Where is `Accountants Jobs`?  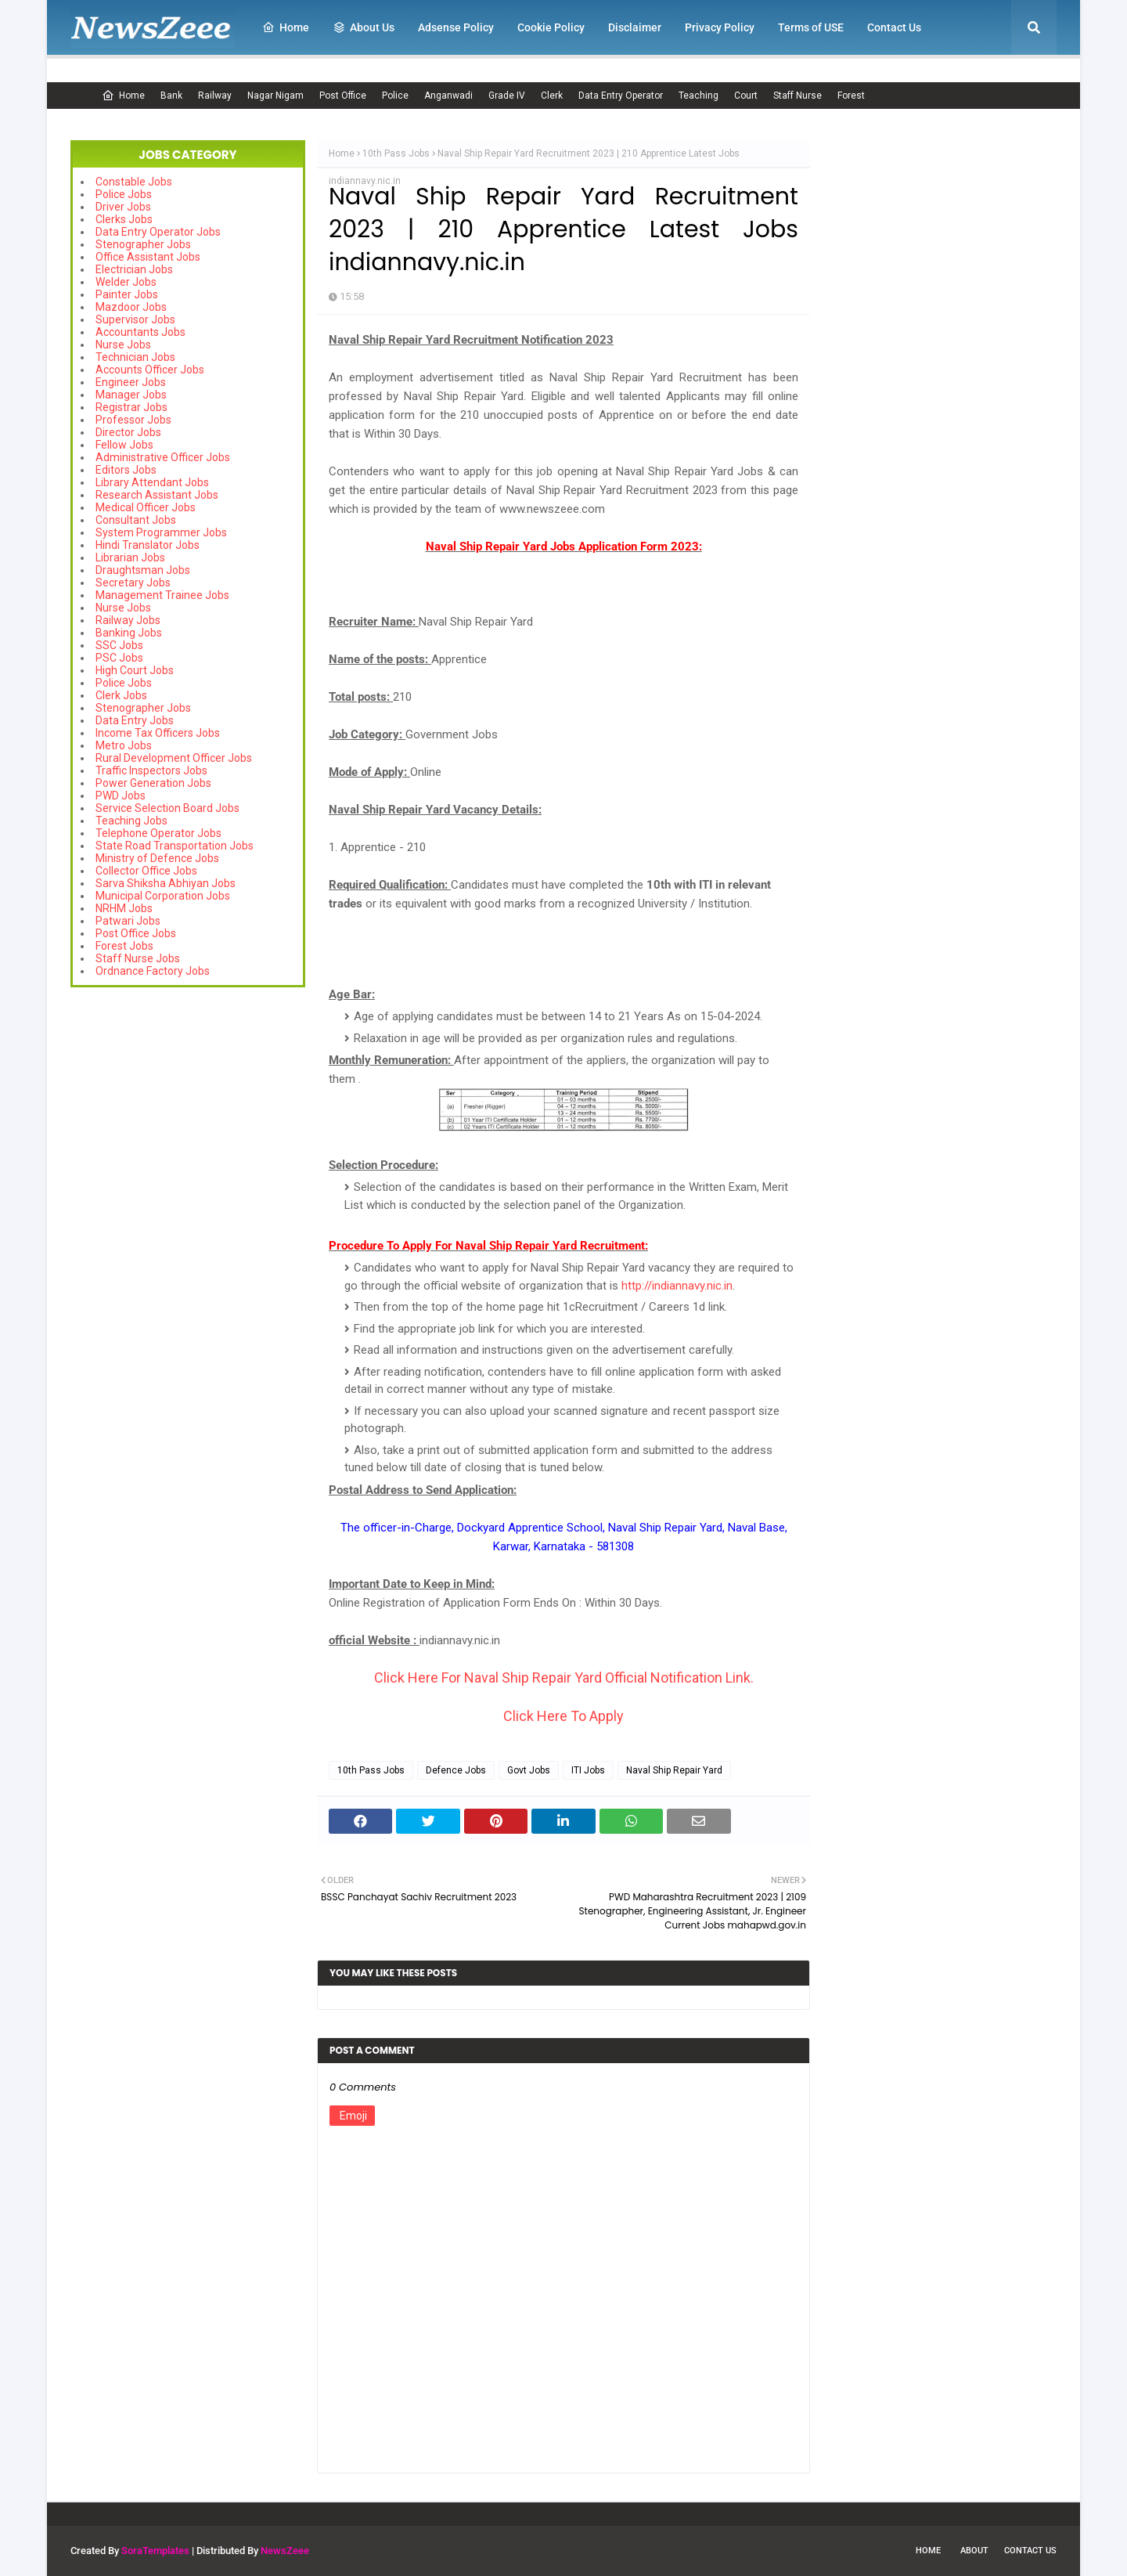 Accountants Jobs is located at coordinates (140, 332).